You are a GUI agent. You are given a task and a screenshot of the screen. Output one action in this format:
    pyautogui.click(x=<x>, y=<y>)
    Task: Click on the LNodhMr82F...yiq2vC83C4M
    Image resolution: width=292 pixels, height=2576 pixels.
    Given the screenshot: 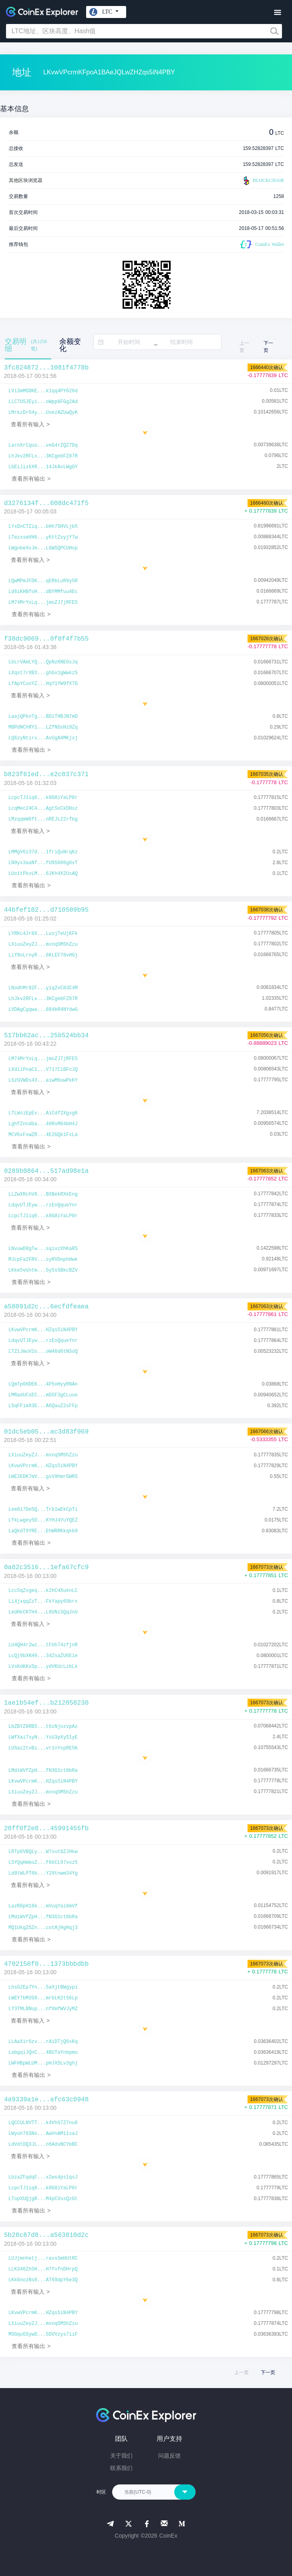 What is the action you would take?
    pyautogui.click(x=43, y=988)
    